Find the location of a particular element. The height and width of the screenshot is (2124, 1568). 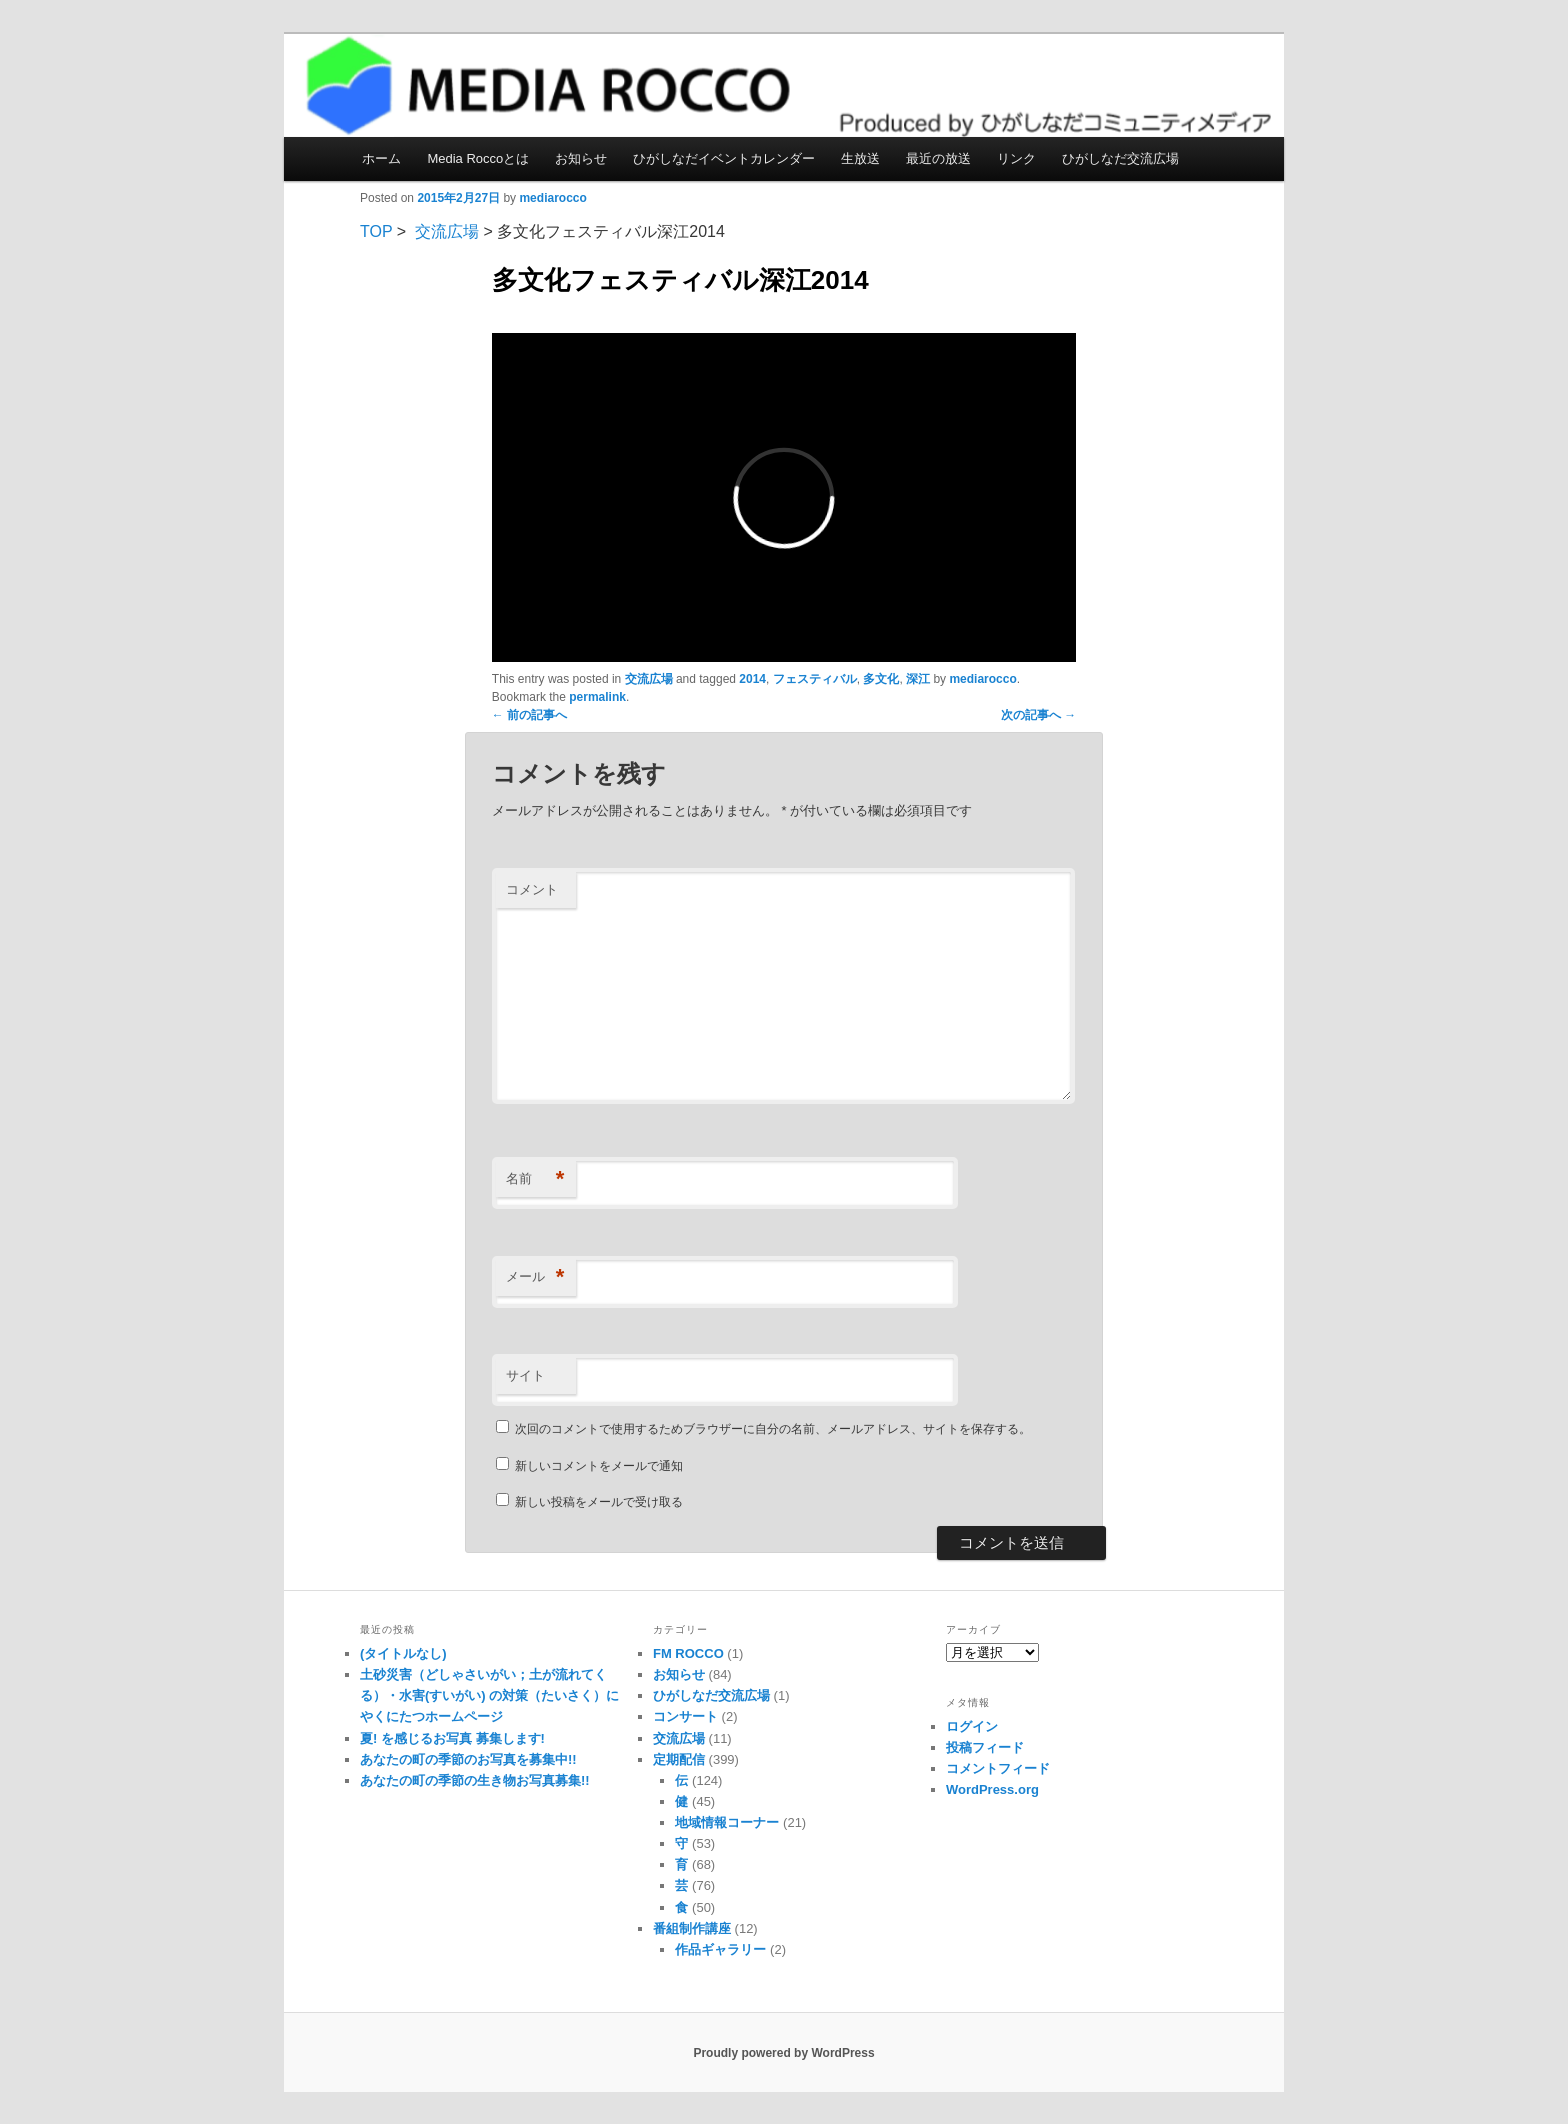

フェスティバル is located at coordinates (815, 679).